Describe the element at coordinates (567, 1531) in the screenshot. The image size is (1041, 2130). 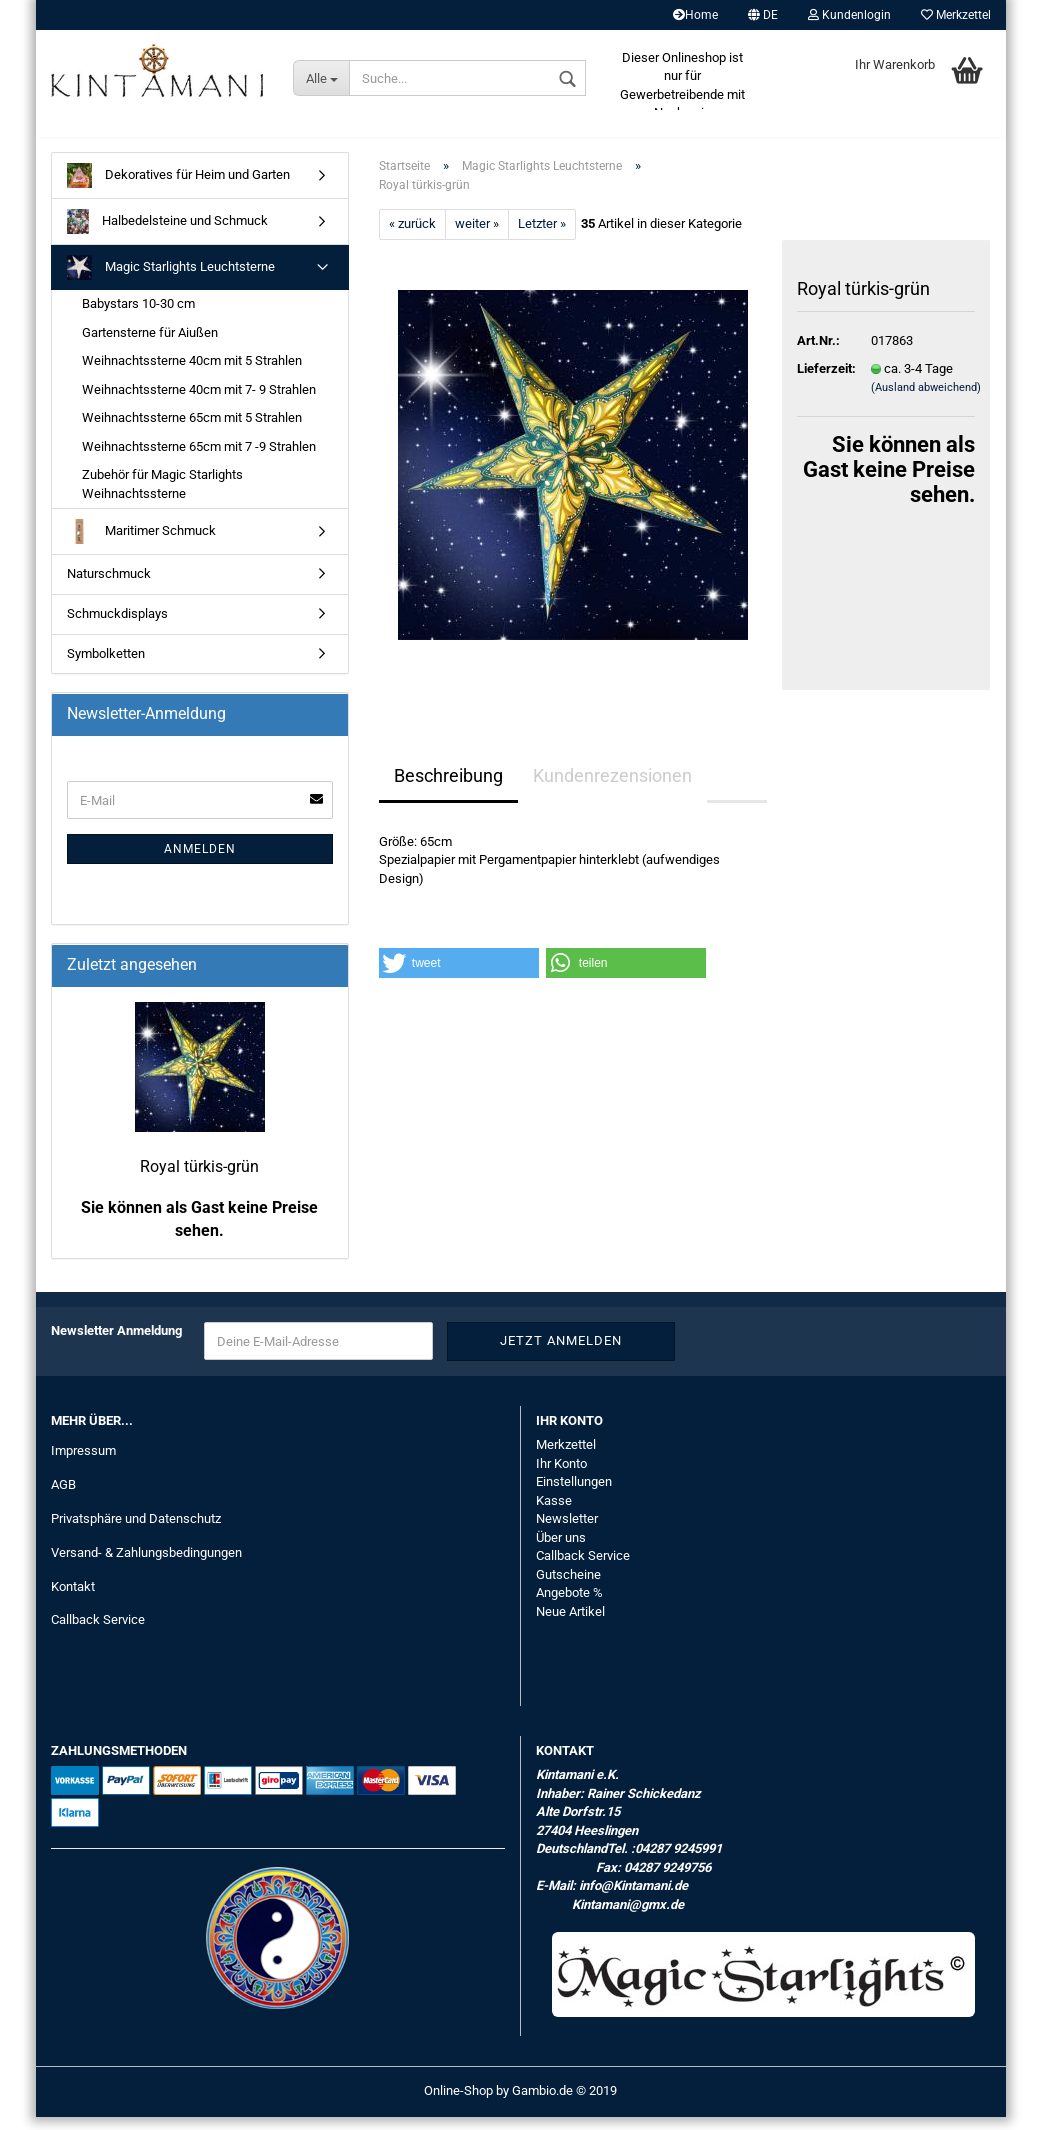
I see `Newsletter` at that location.